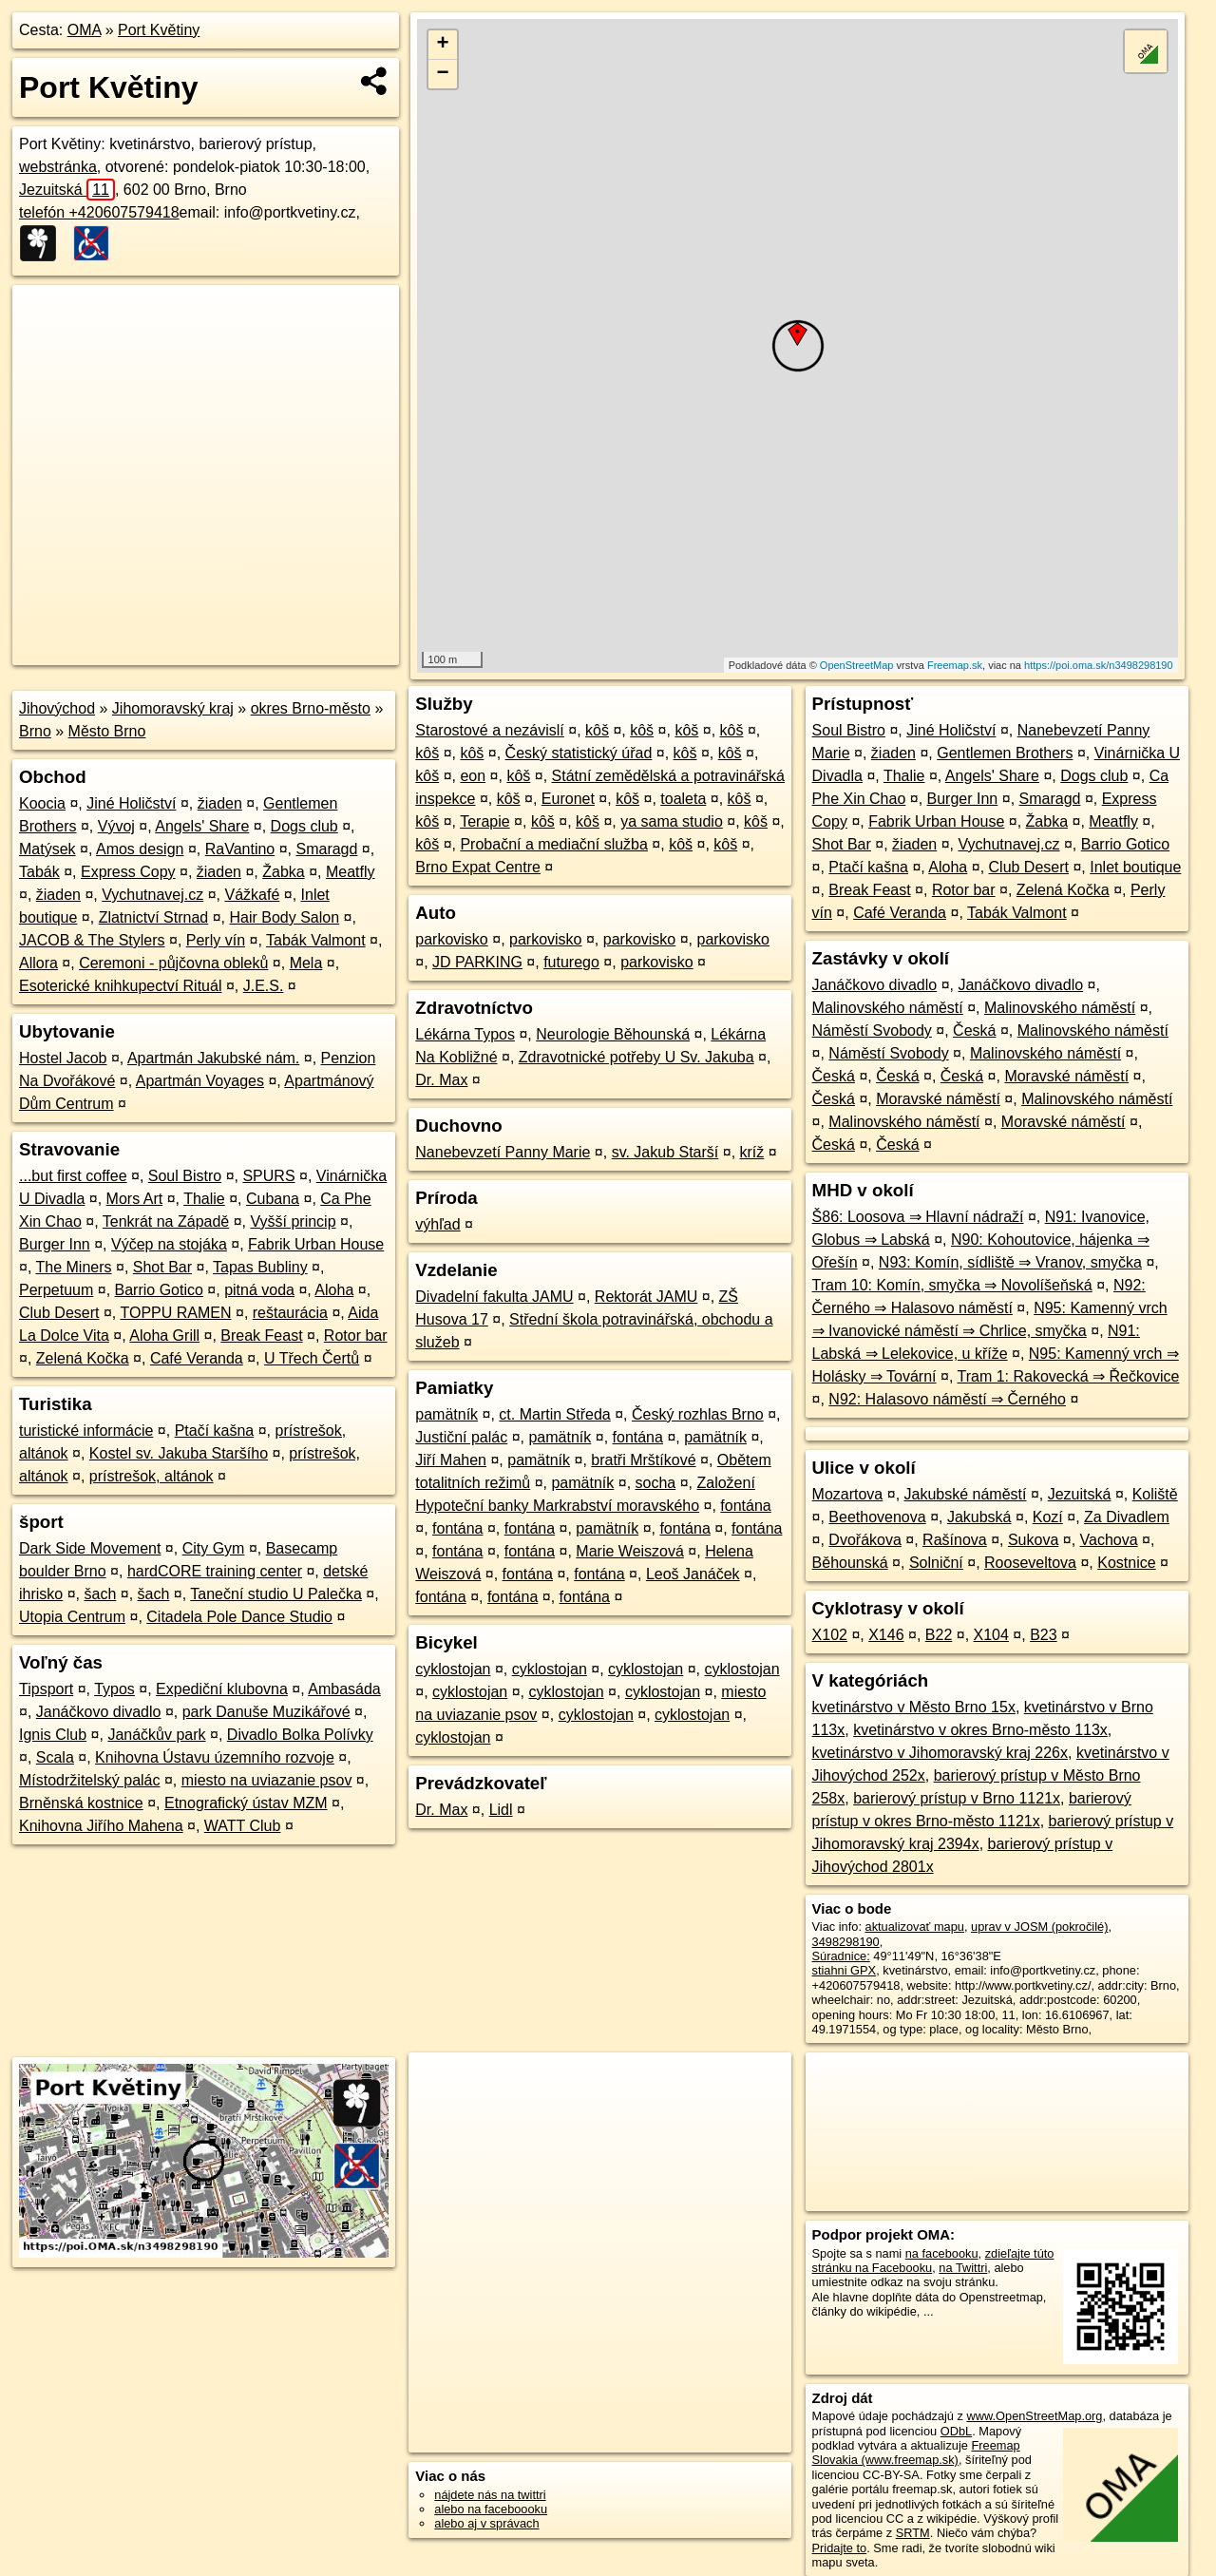 The height and width of the screenshot is (2576, 1216). What do you see at coordinates (204, 1199) in the screenshot?
I see `Thalie` at bounding box center [204, 1199].